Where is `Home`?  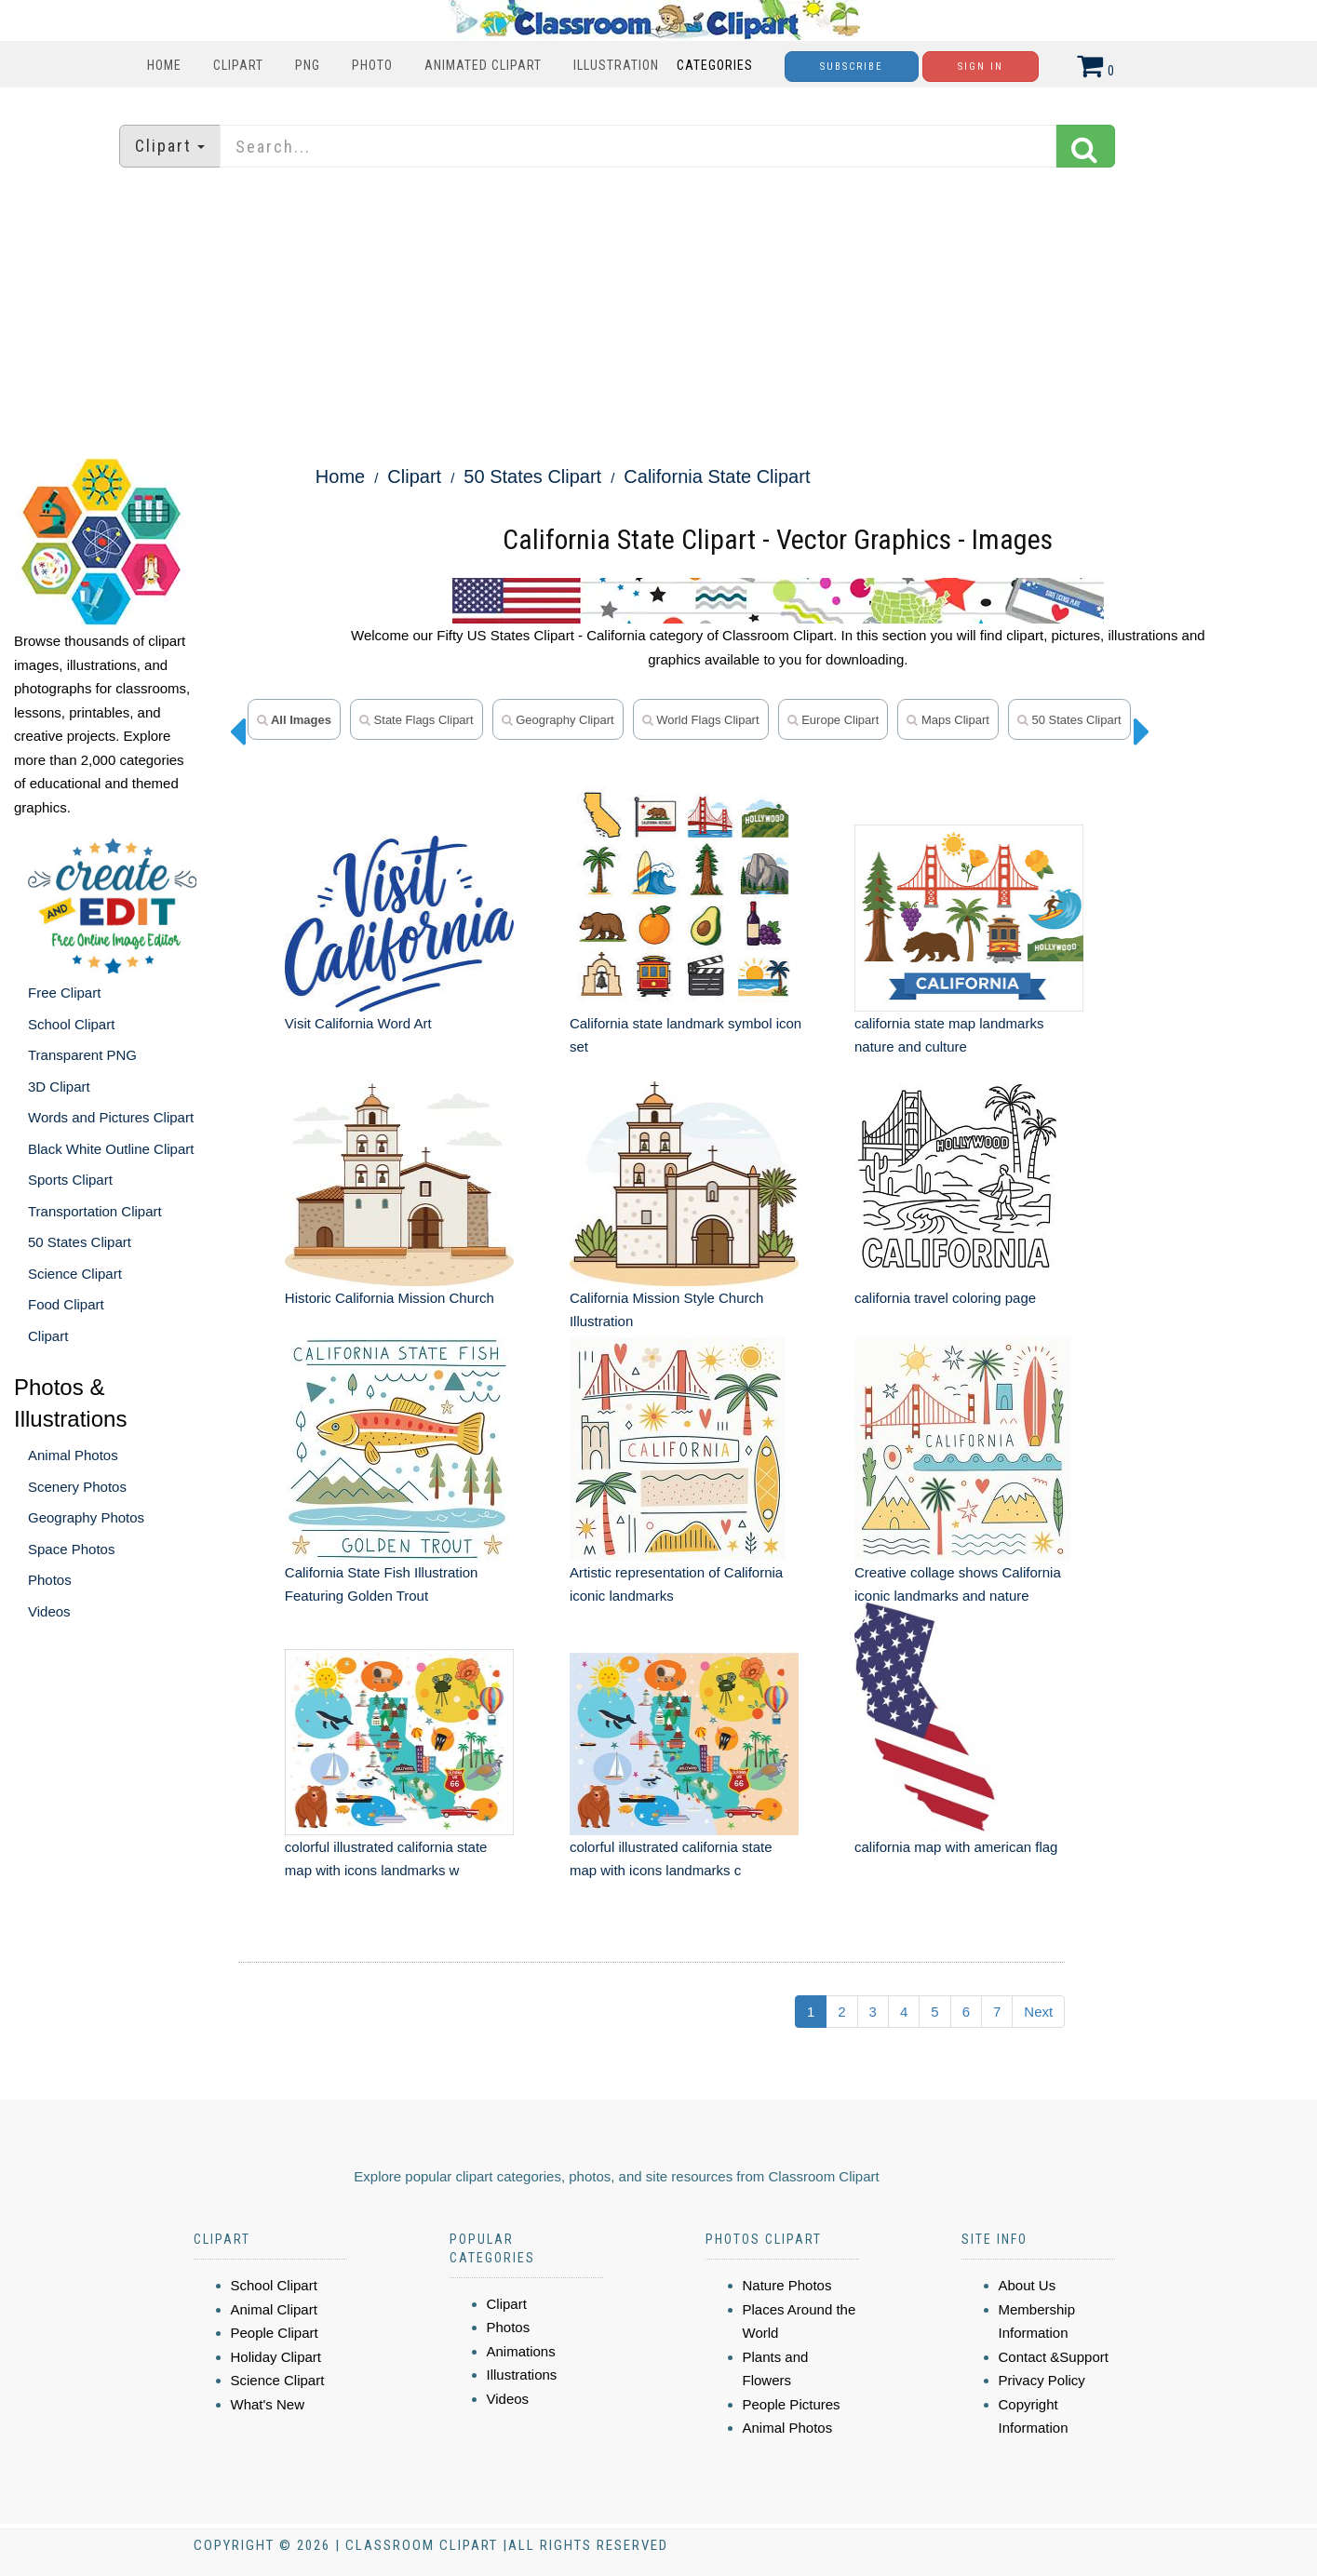
Home is located at coordinates (164, 65).